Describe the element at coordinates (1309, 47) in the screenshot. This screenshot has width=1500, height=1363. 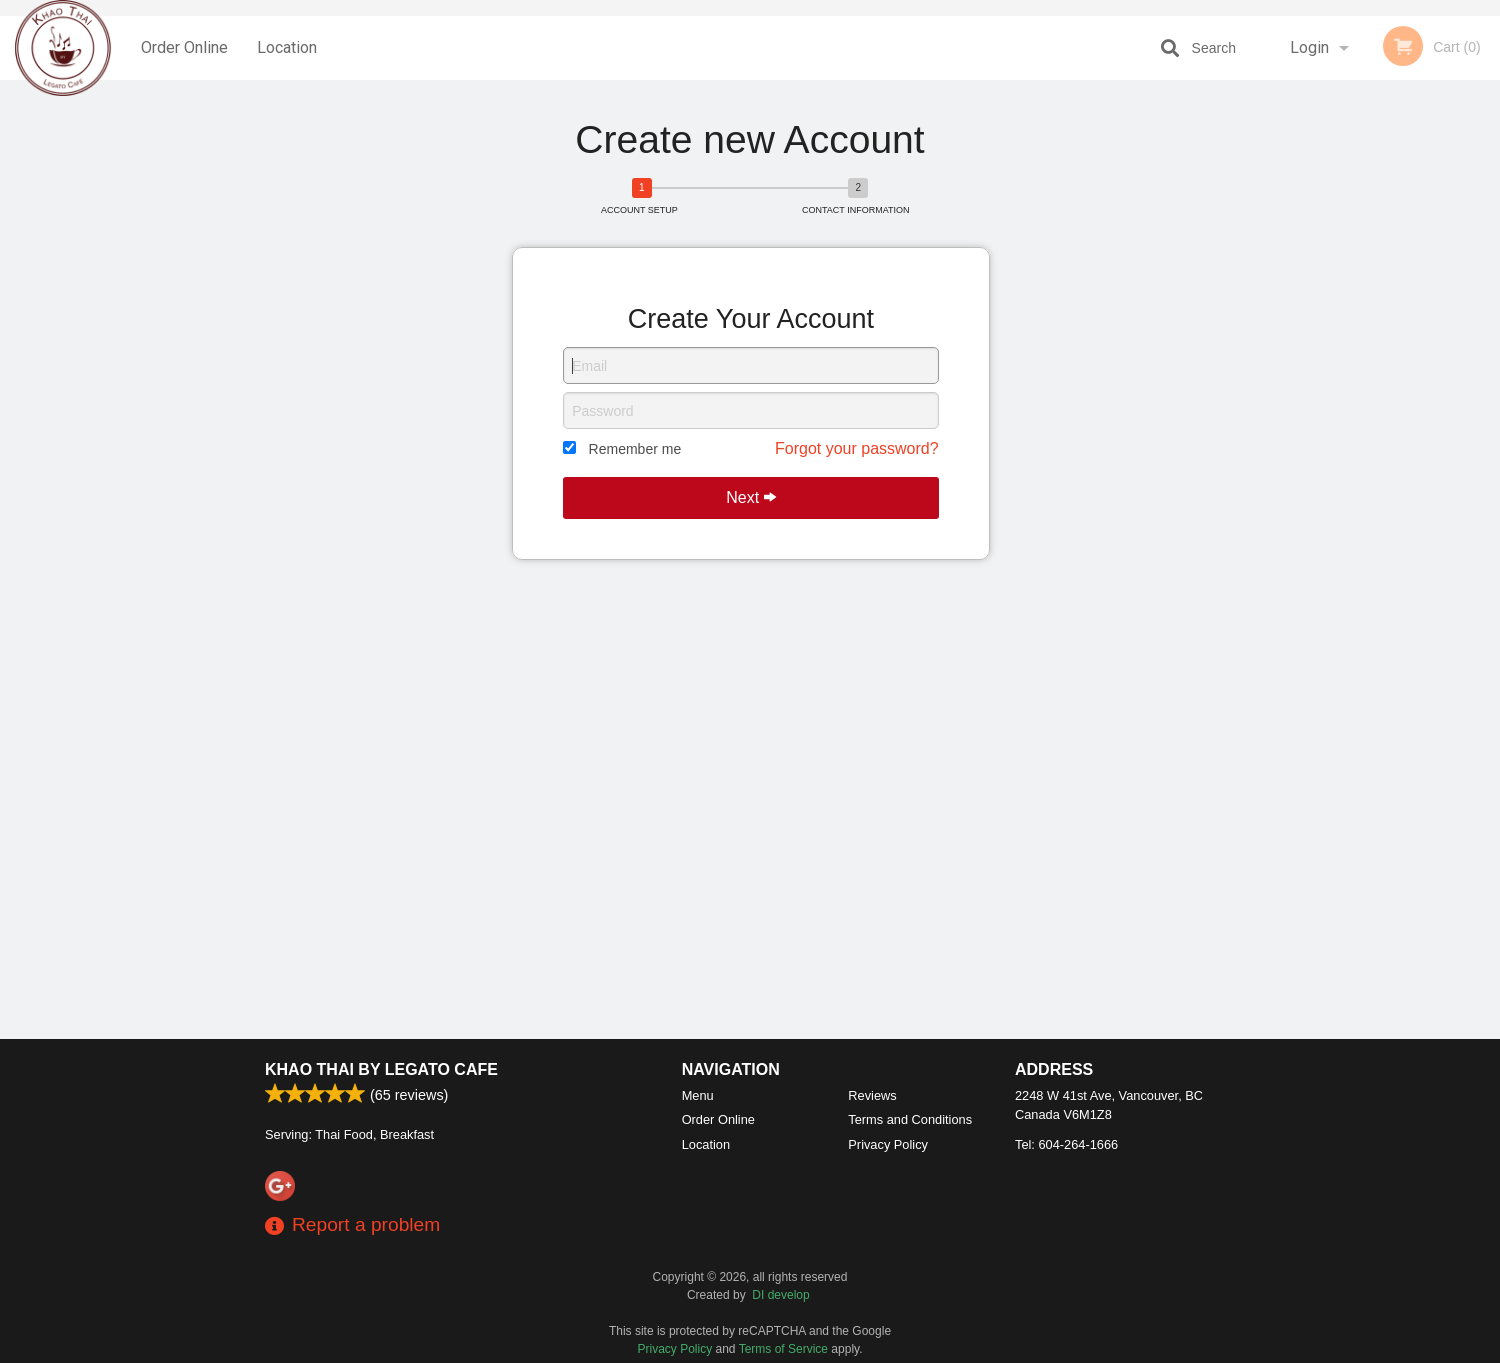
I see `Login` at that location.